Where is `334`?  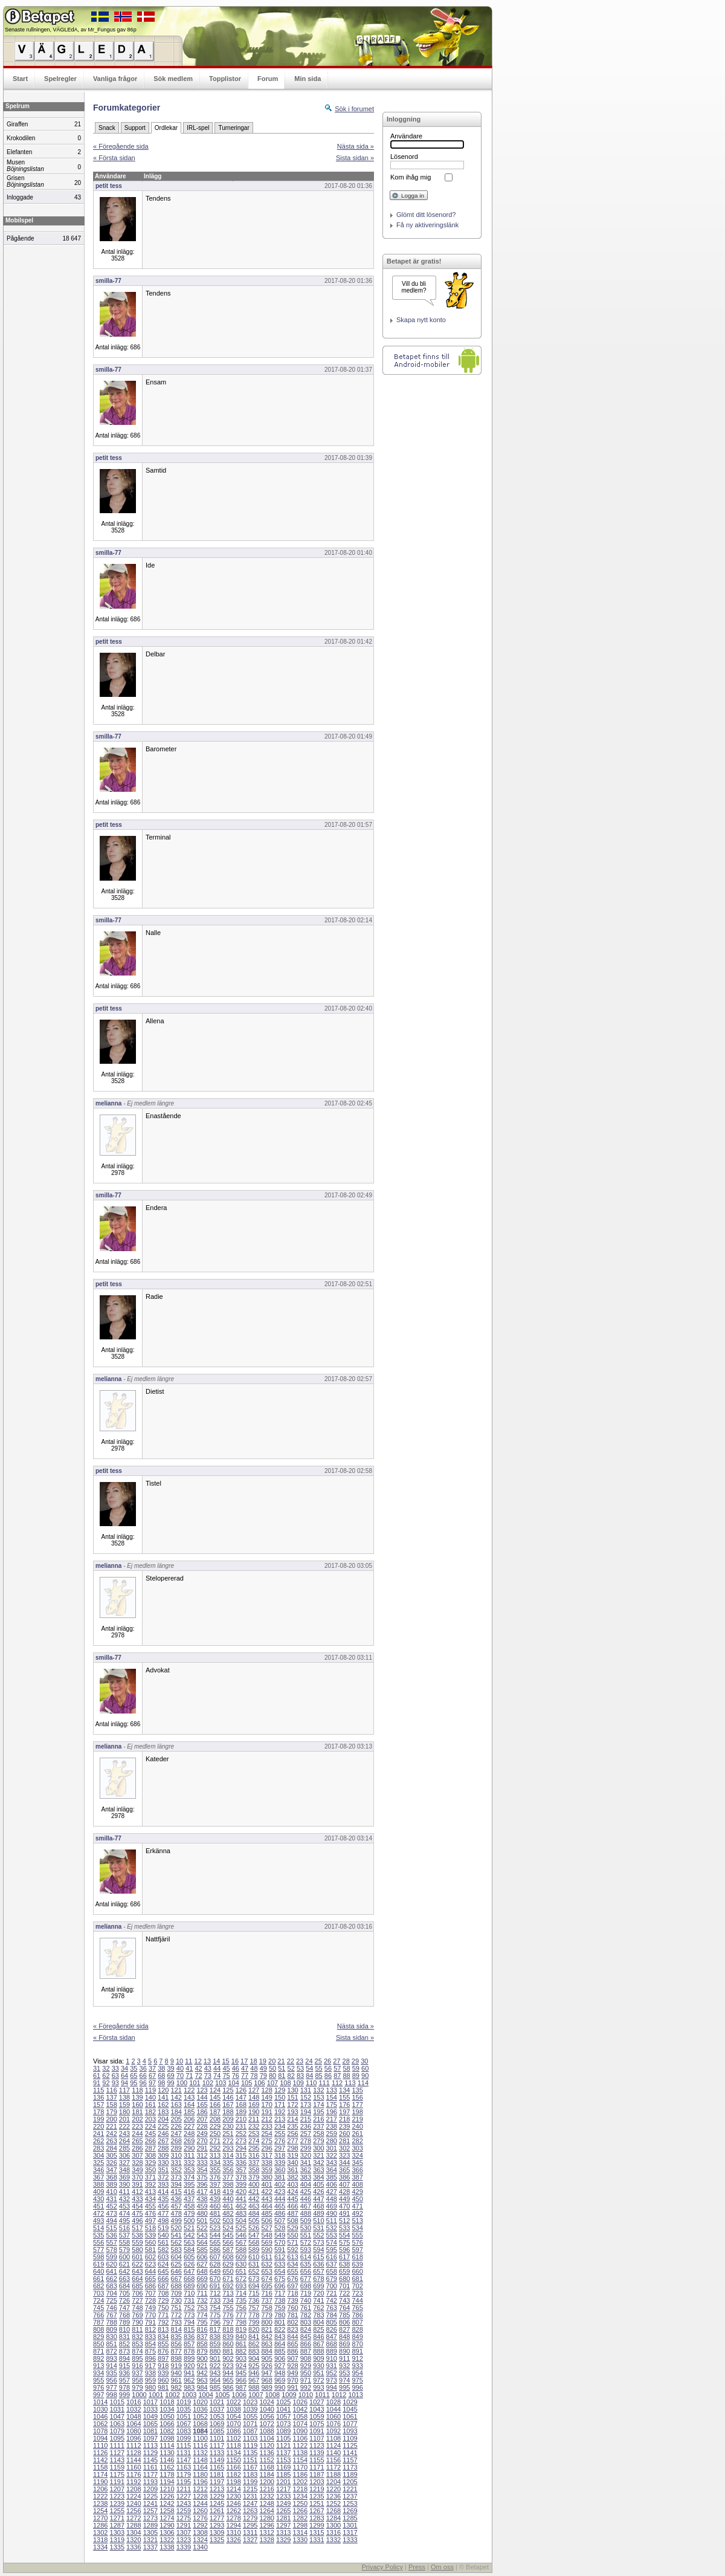 334 is located at coordinates (215, 2162).